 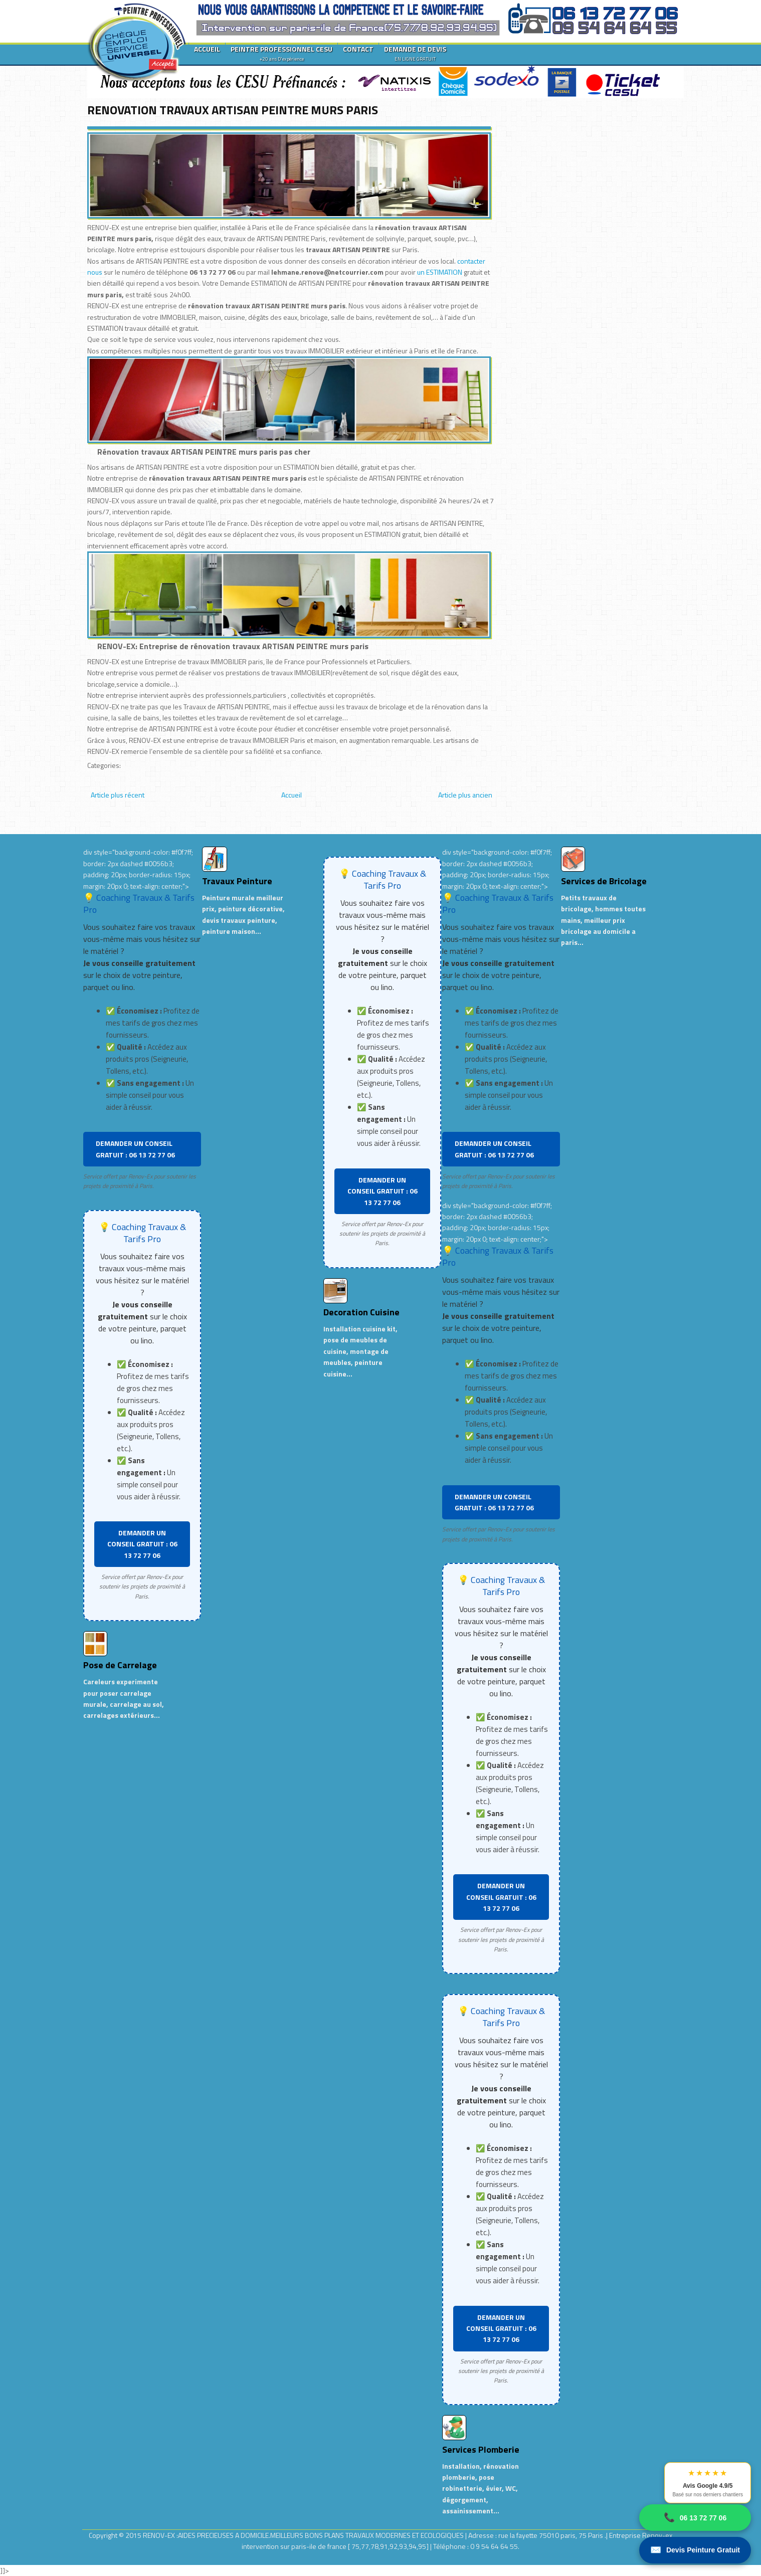 I want to click on PEINTRE PROFESSIONNEL CESU, so click(x=281, y=53).